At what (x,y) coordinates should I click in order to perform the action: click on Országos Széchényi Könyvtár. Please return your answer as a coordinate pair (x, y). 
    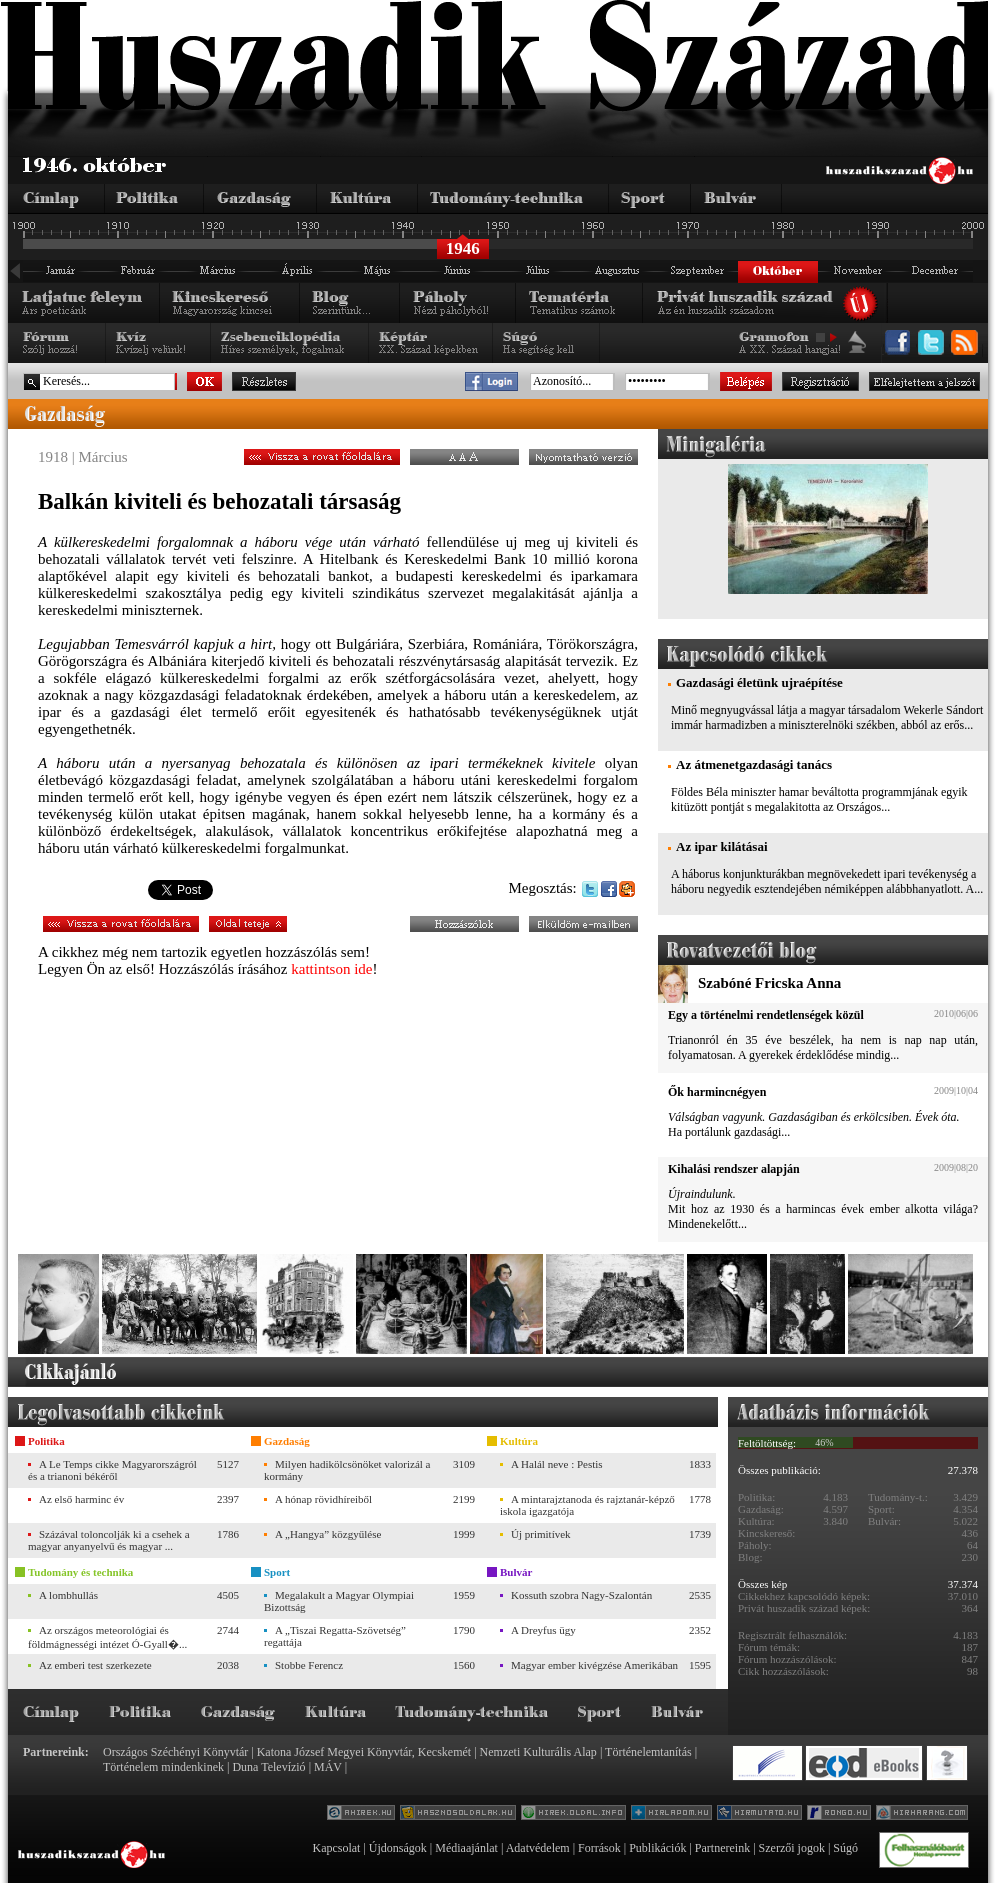
    Looking at the image, I should click on (175, 1752).